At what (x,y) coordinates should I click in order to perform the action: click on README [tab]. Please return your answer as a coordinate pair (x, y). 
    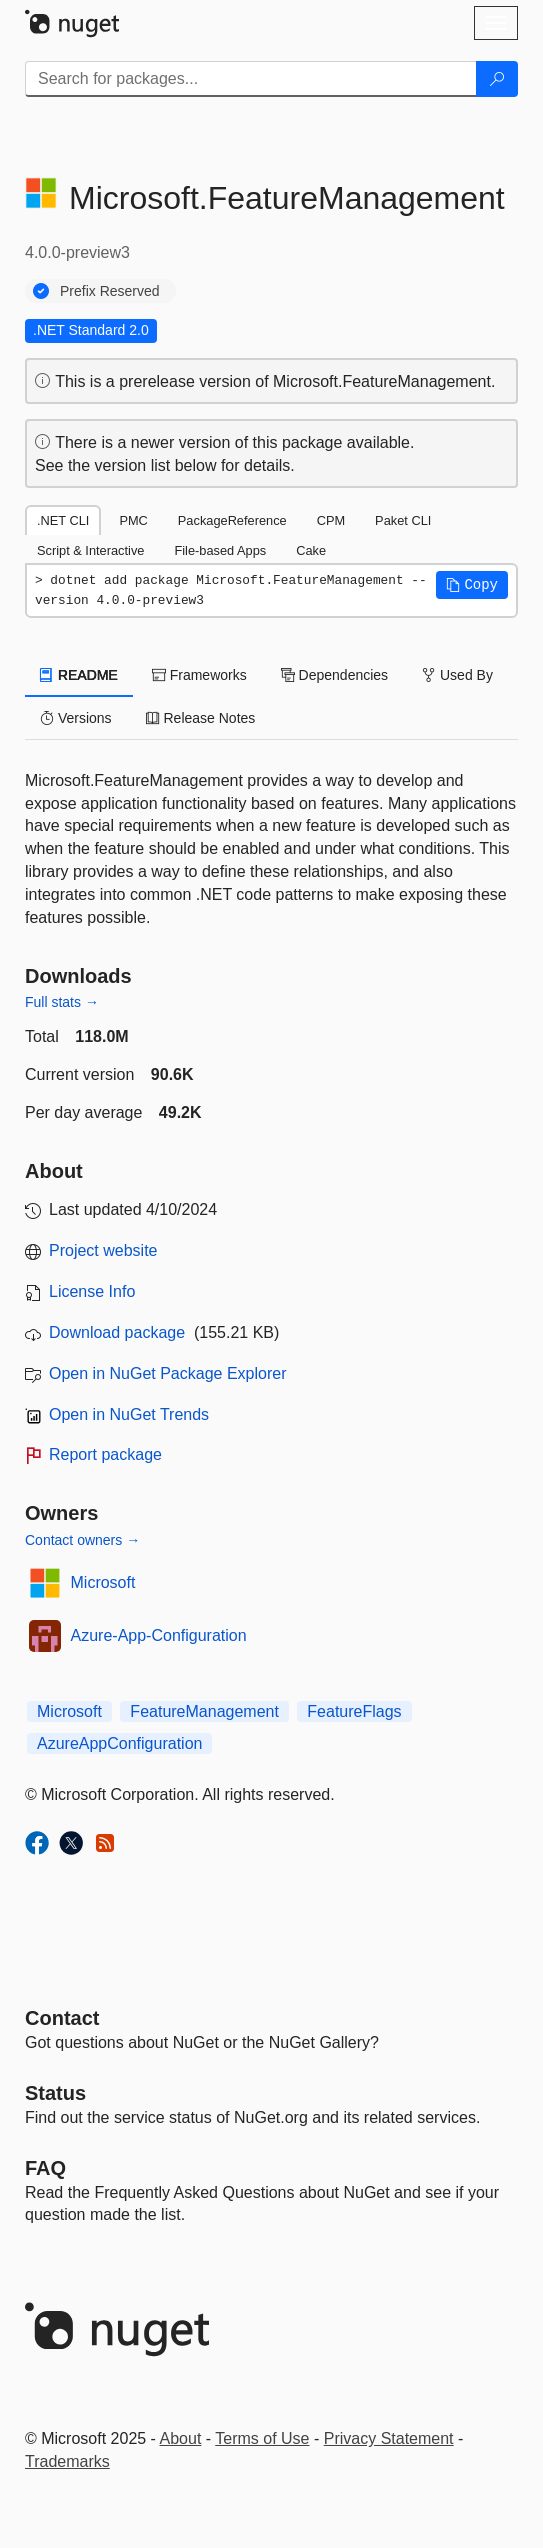
    Looking at the image, I should click on (79, 675).